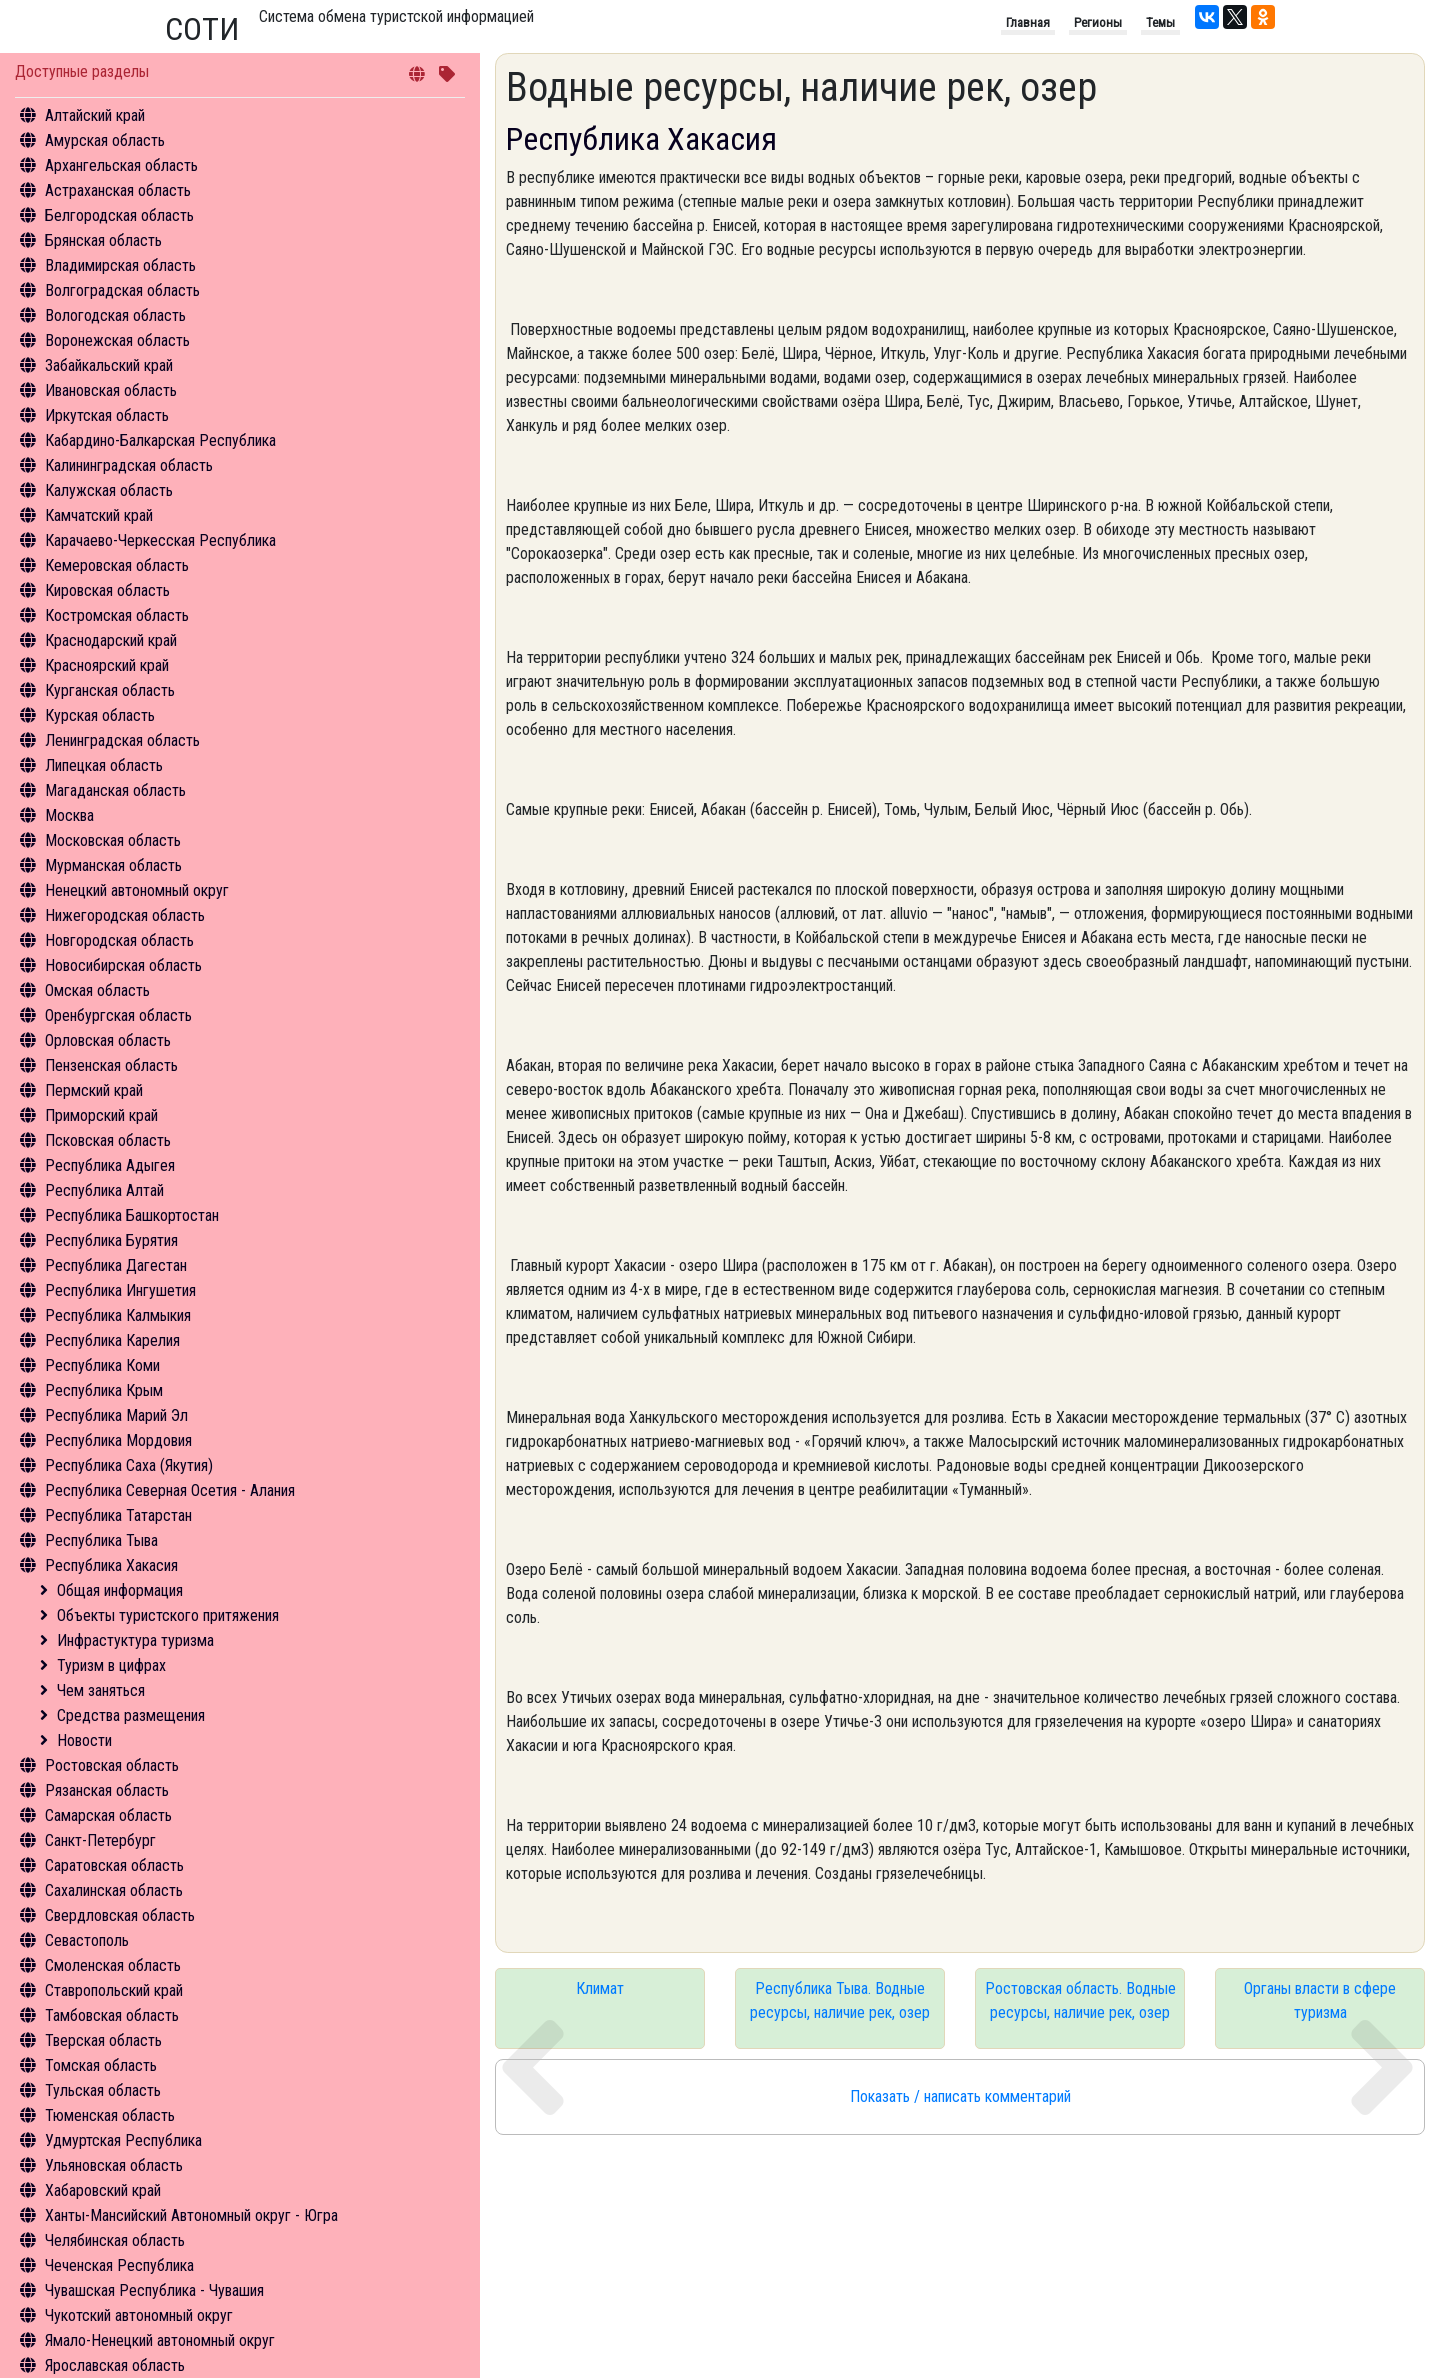  I want to click on Камчатский край, so click(99, 515).